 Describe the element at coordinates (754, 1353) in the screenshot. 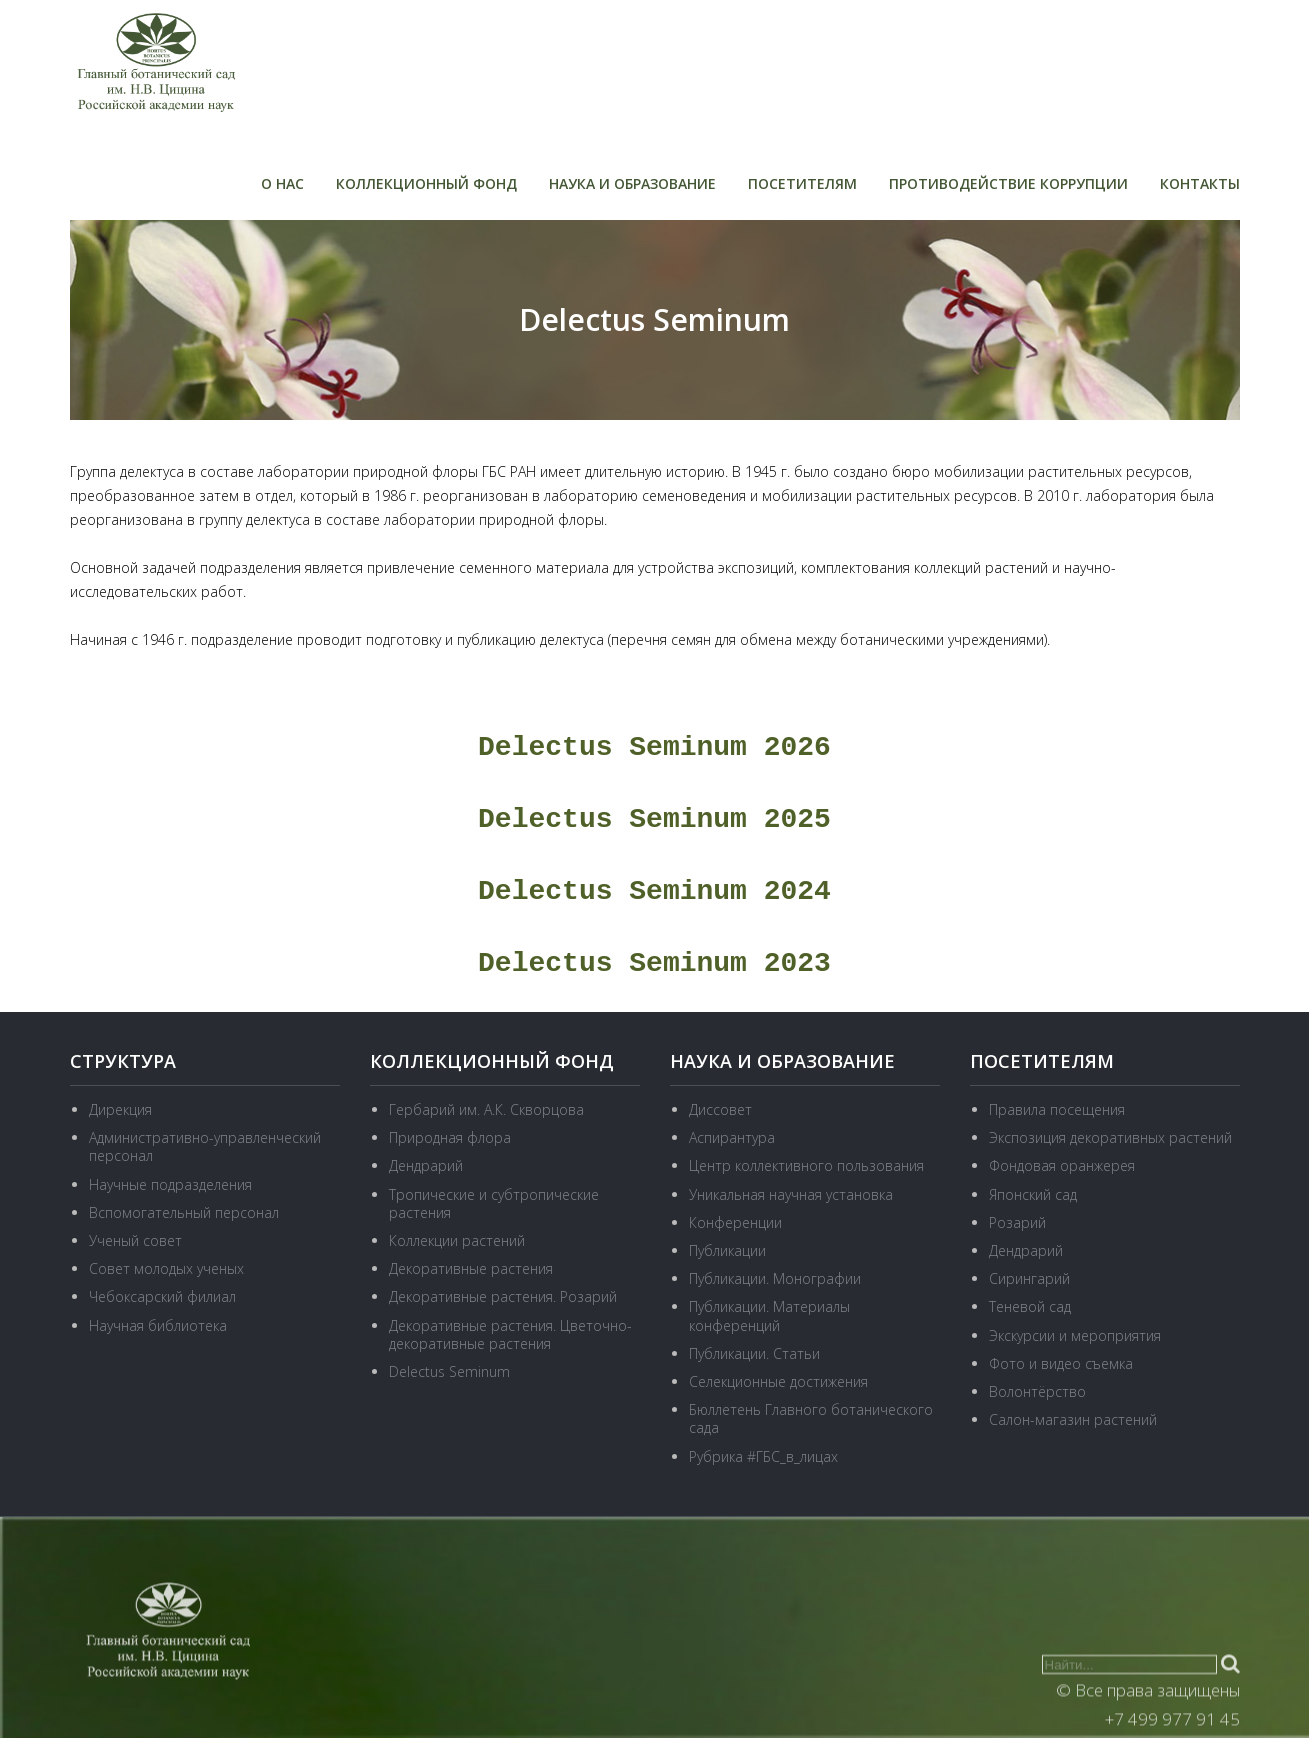

I see `Публикации. Статьи` at that location.